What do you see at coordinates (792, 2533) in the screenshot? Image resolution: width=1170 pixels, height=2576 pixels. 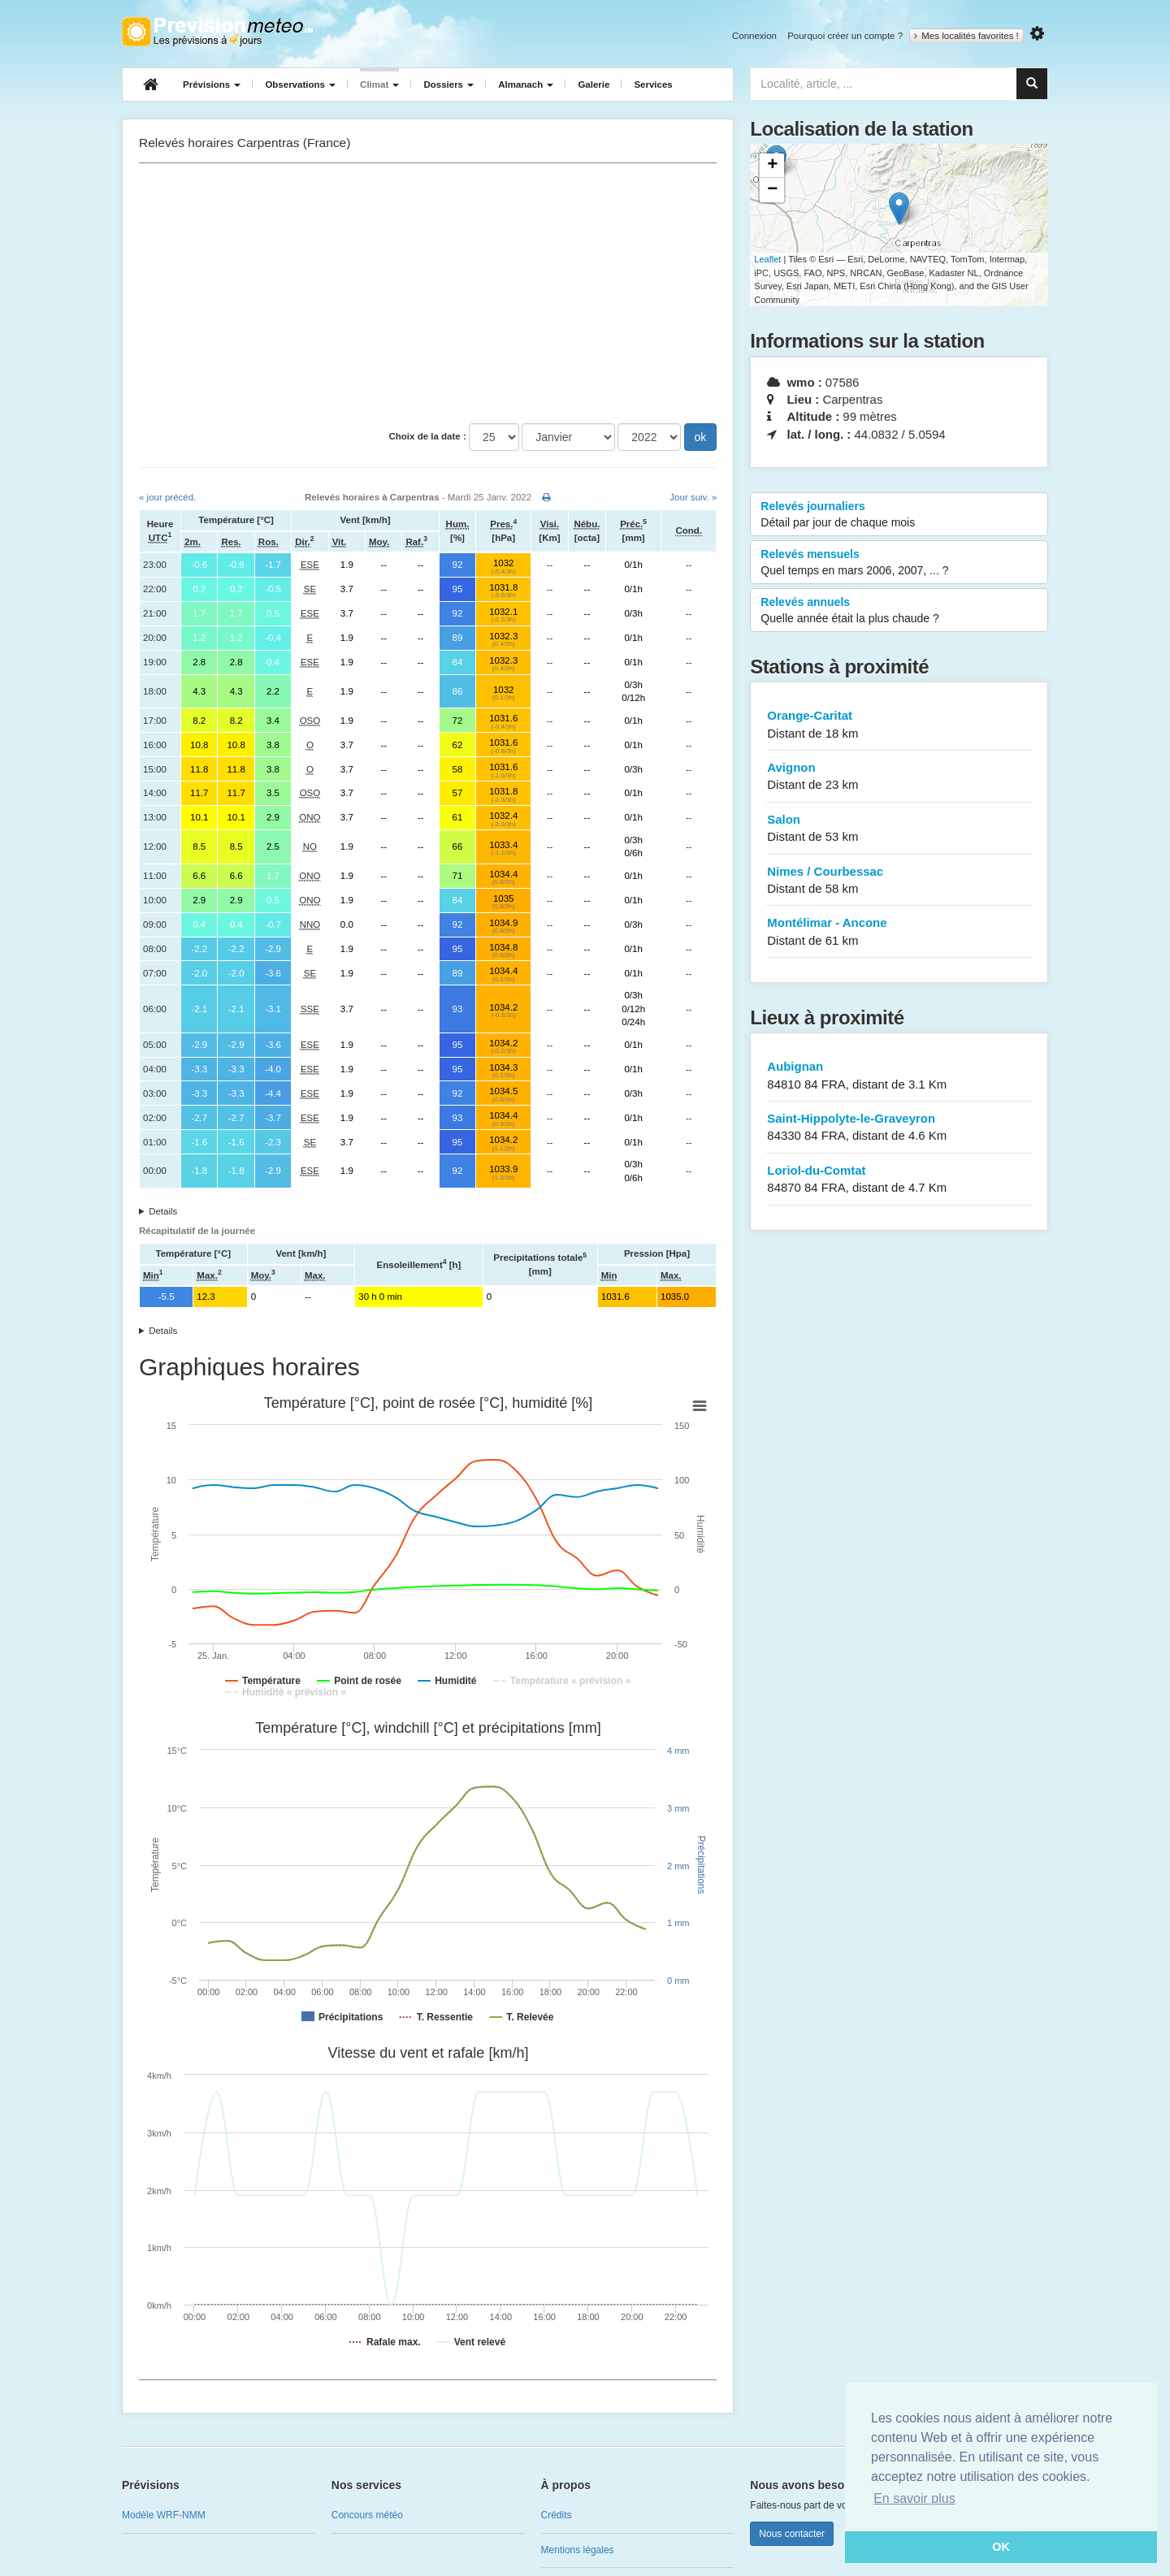 I see `Nous contacter` at bounding box center [792, 2533].